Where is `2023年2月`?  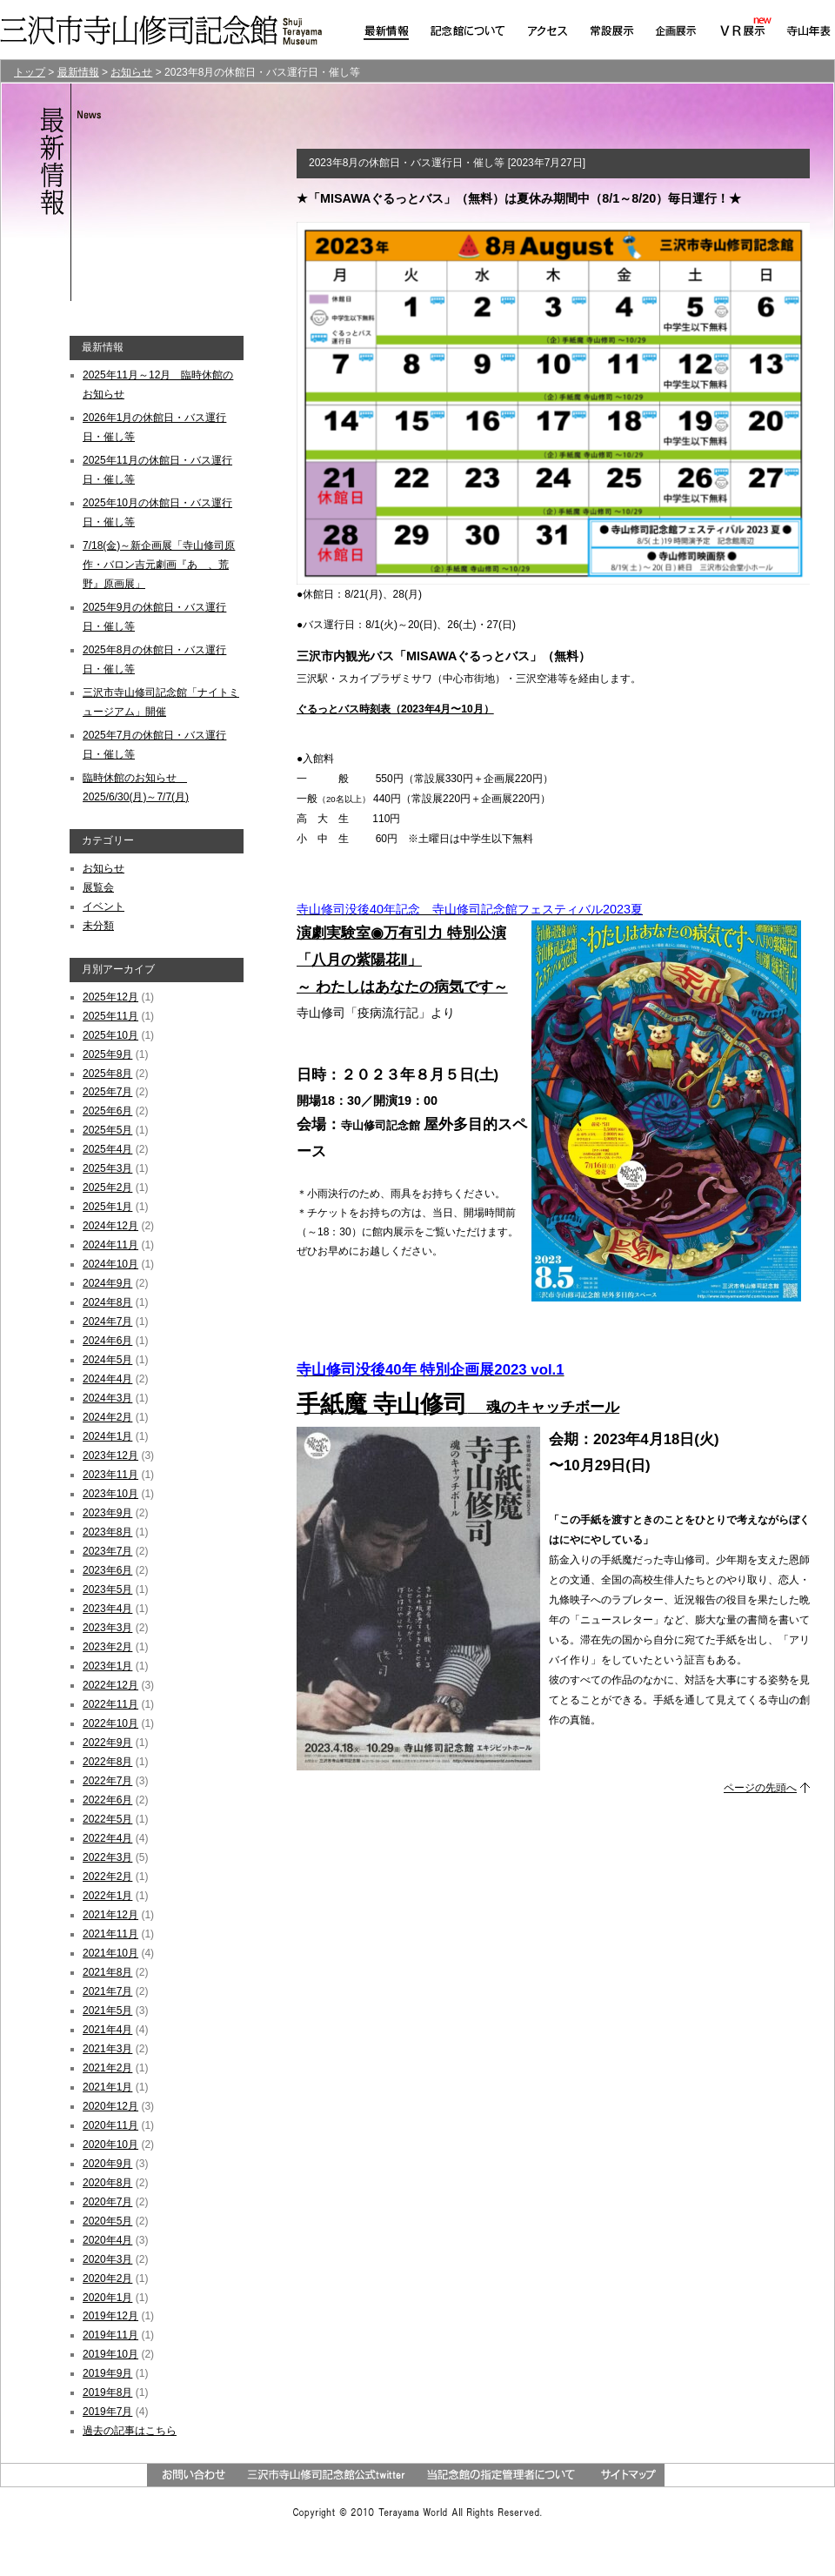 2023年2月 is located at coordinates (107, 1647).